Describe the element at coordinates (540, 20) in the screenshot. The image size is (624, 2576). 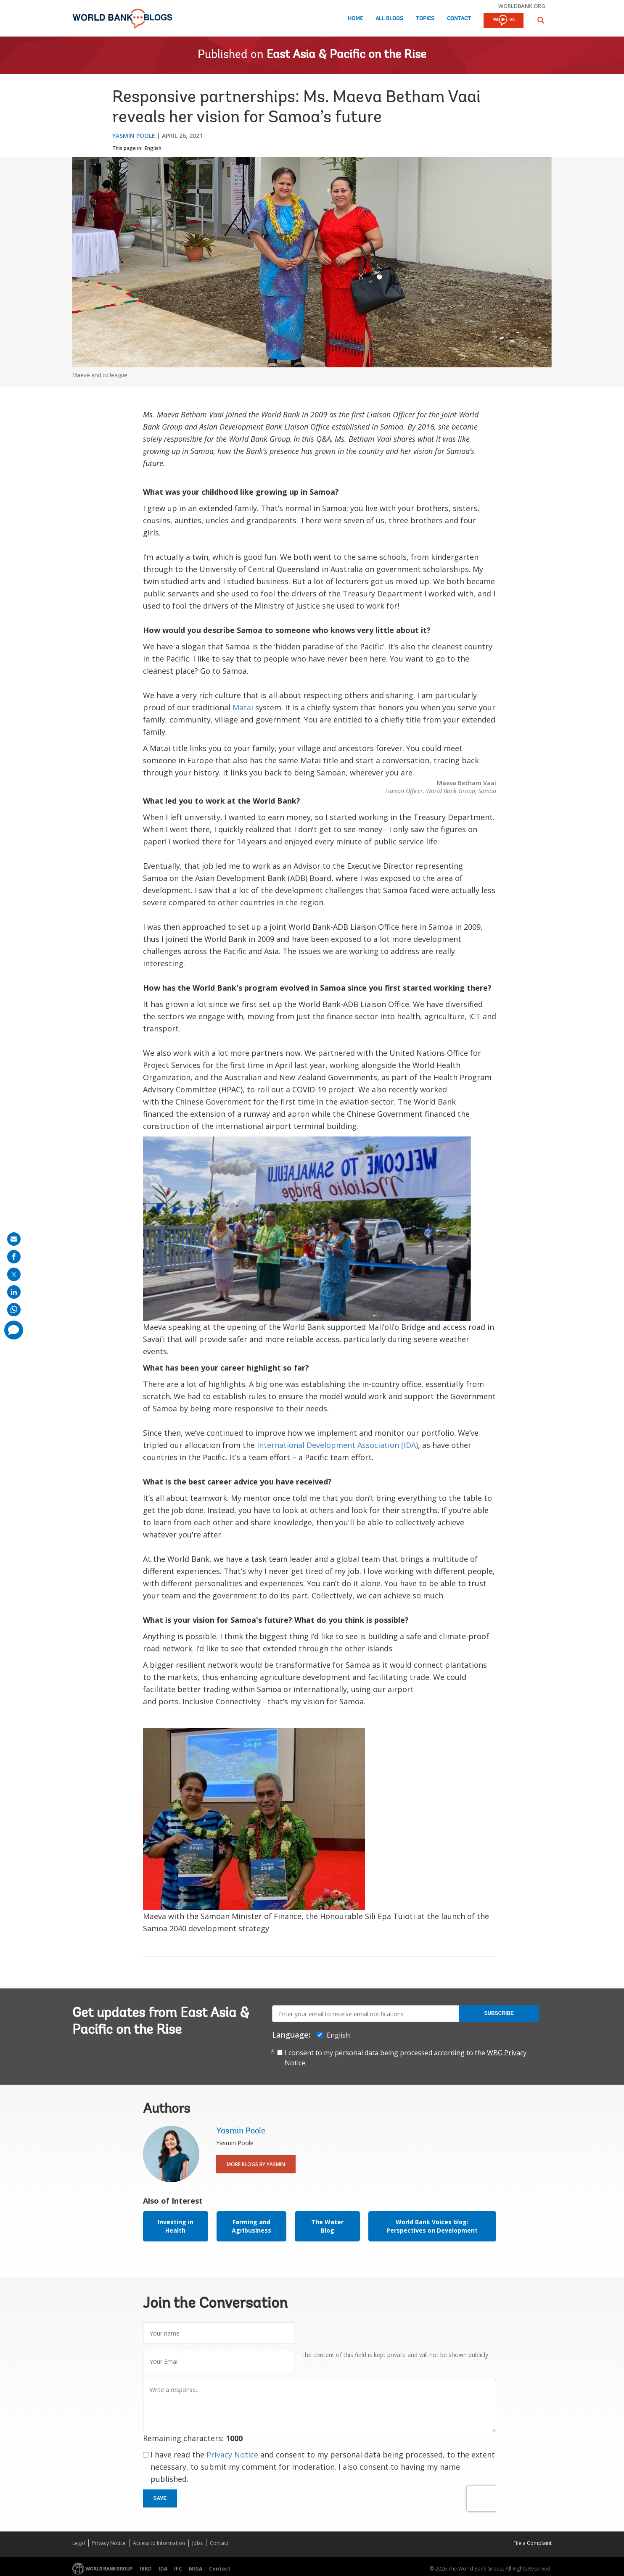
I see `[button]` at that location.